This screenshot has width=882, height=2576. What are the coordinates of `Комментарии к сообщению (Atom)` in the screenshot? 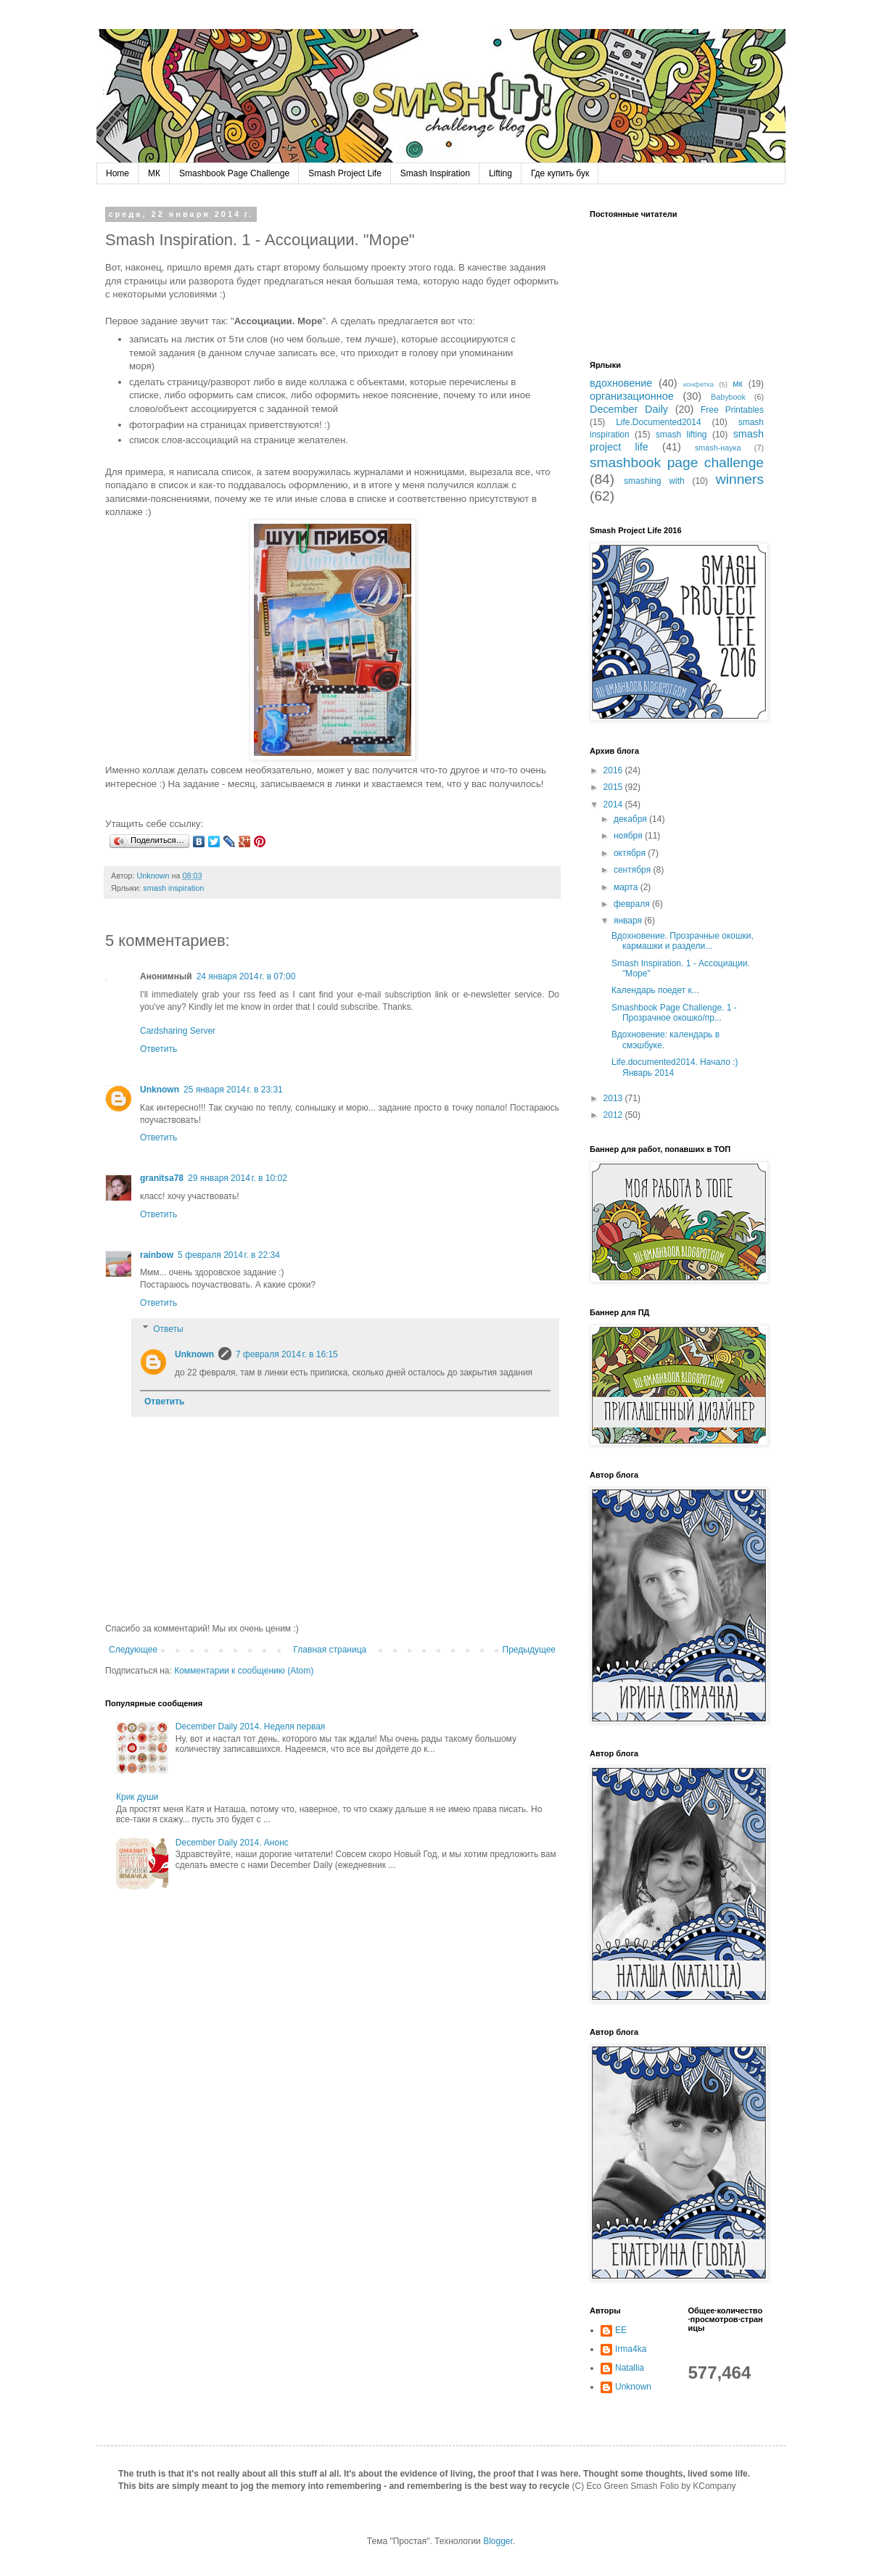 It's located at (243, 1671).